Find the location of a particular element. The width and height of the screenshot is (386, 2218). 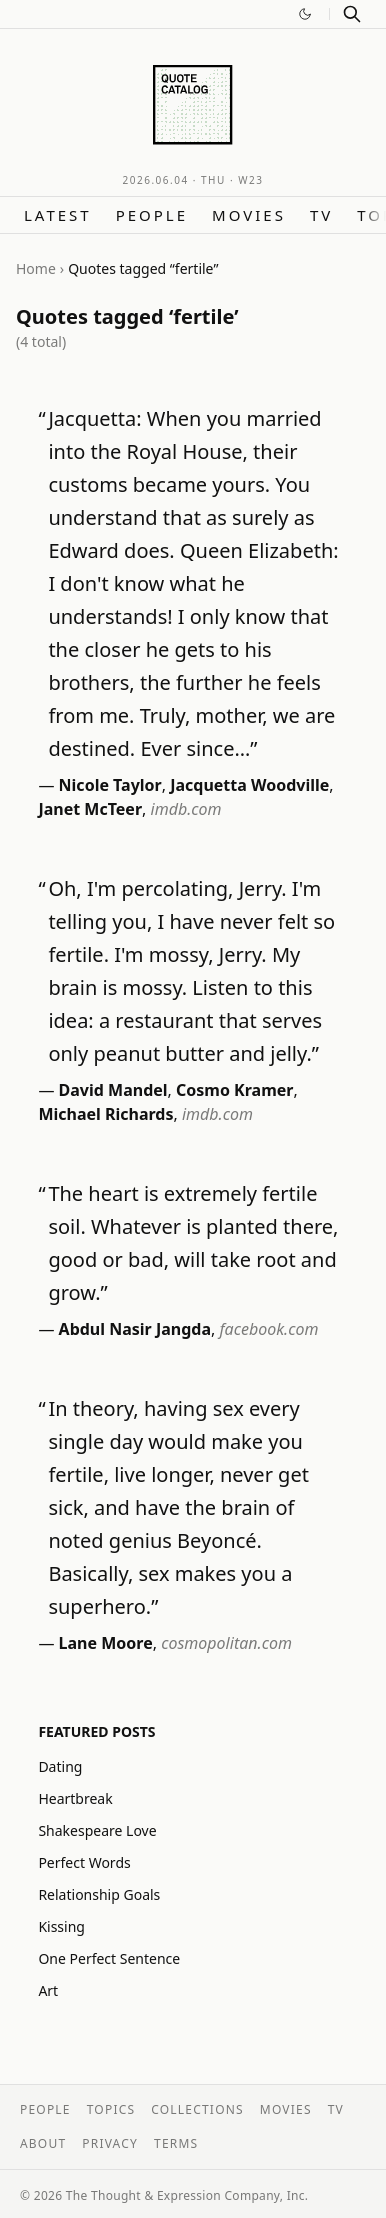

Relationship Goals is located at coordinates (99, 1894).